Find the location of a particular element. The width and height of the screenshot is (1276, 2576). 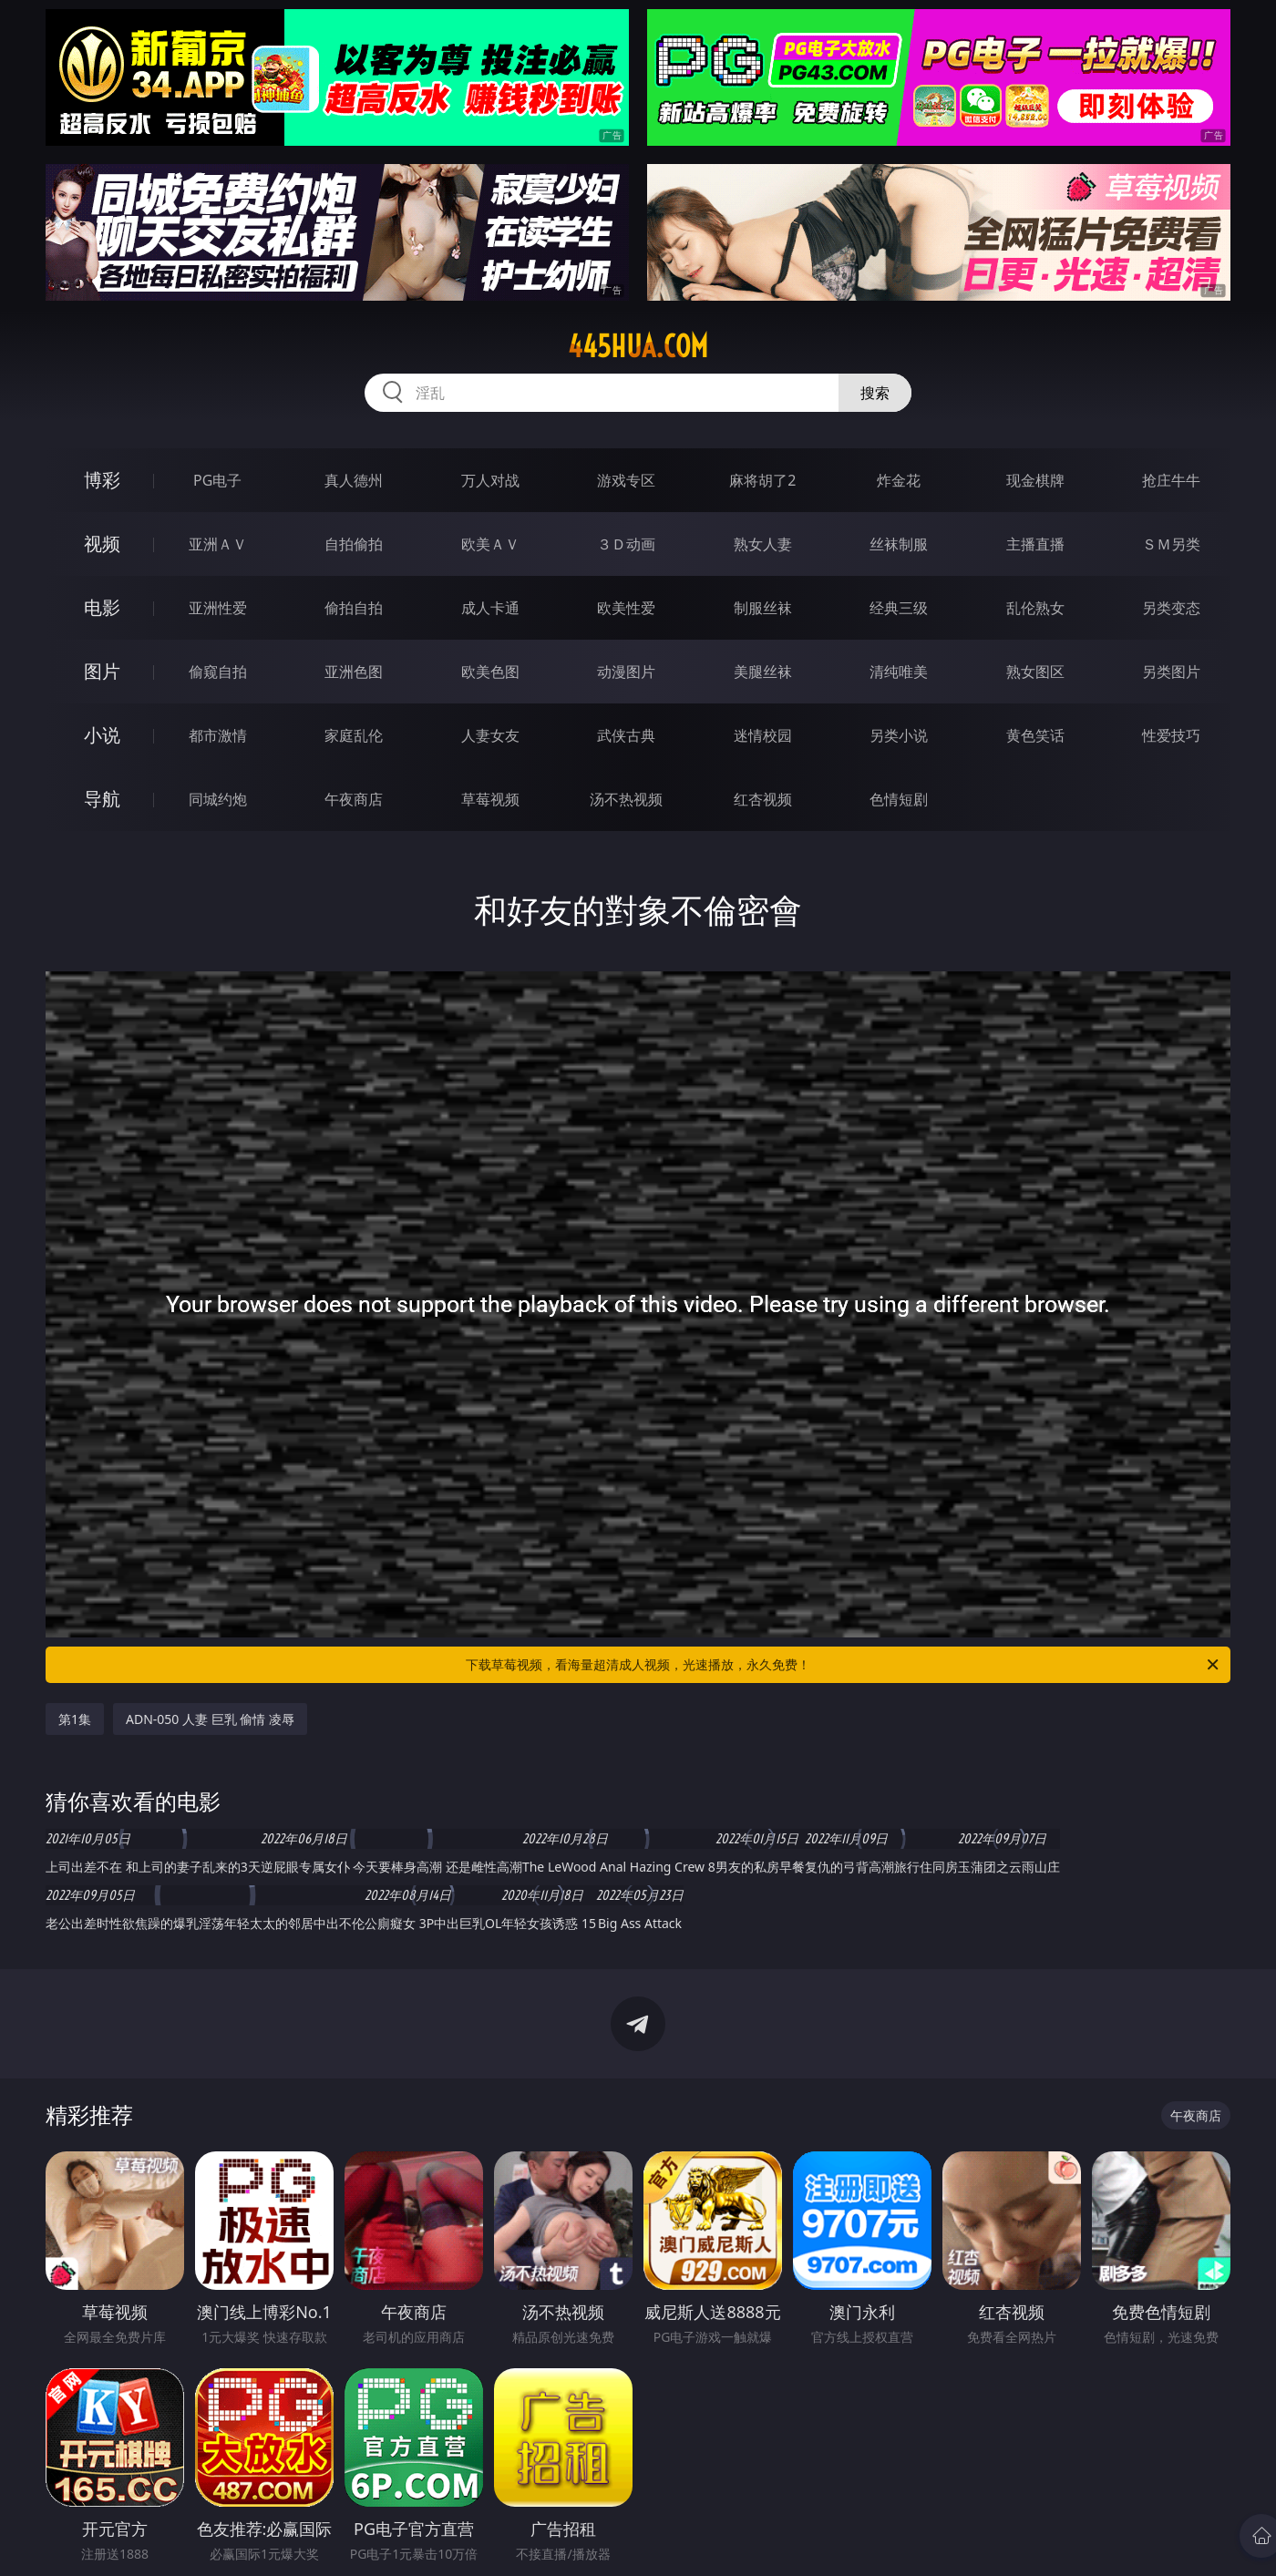

制服丝袜 is located at coordinates (763, 608).